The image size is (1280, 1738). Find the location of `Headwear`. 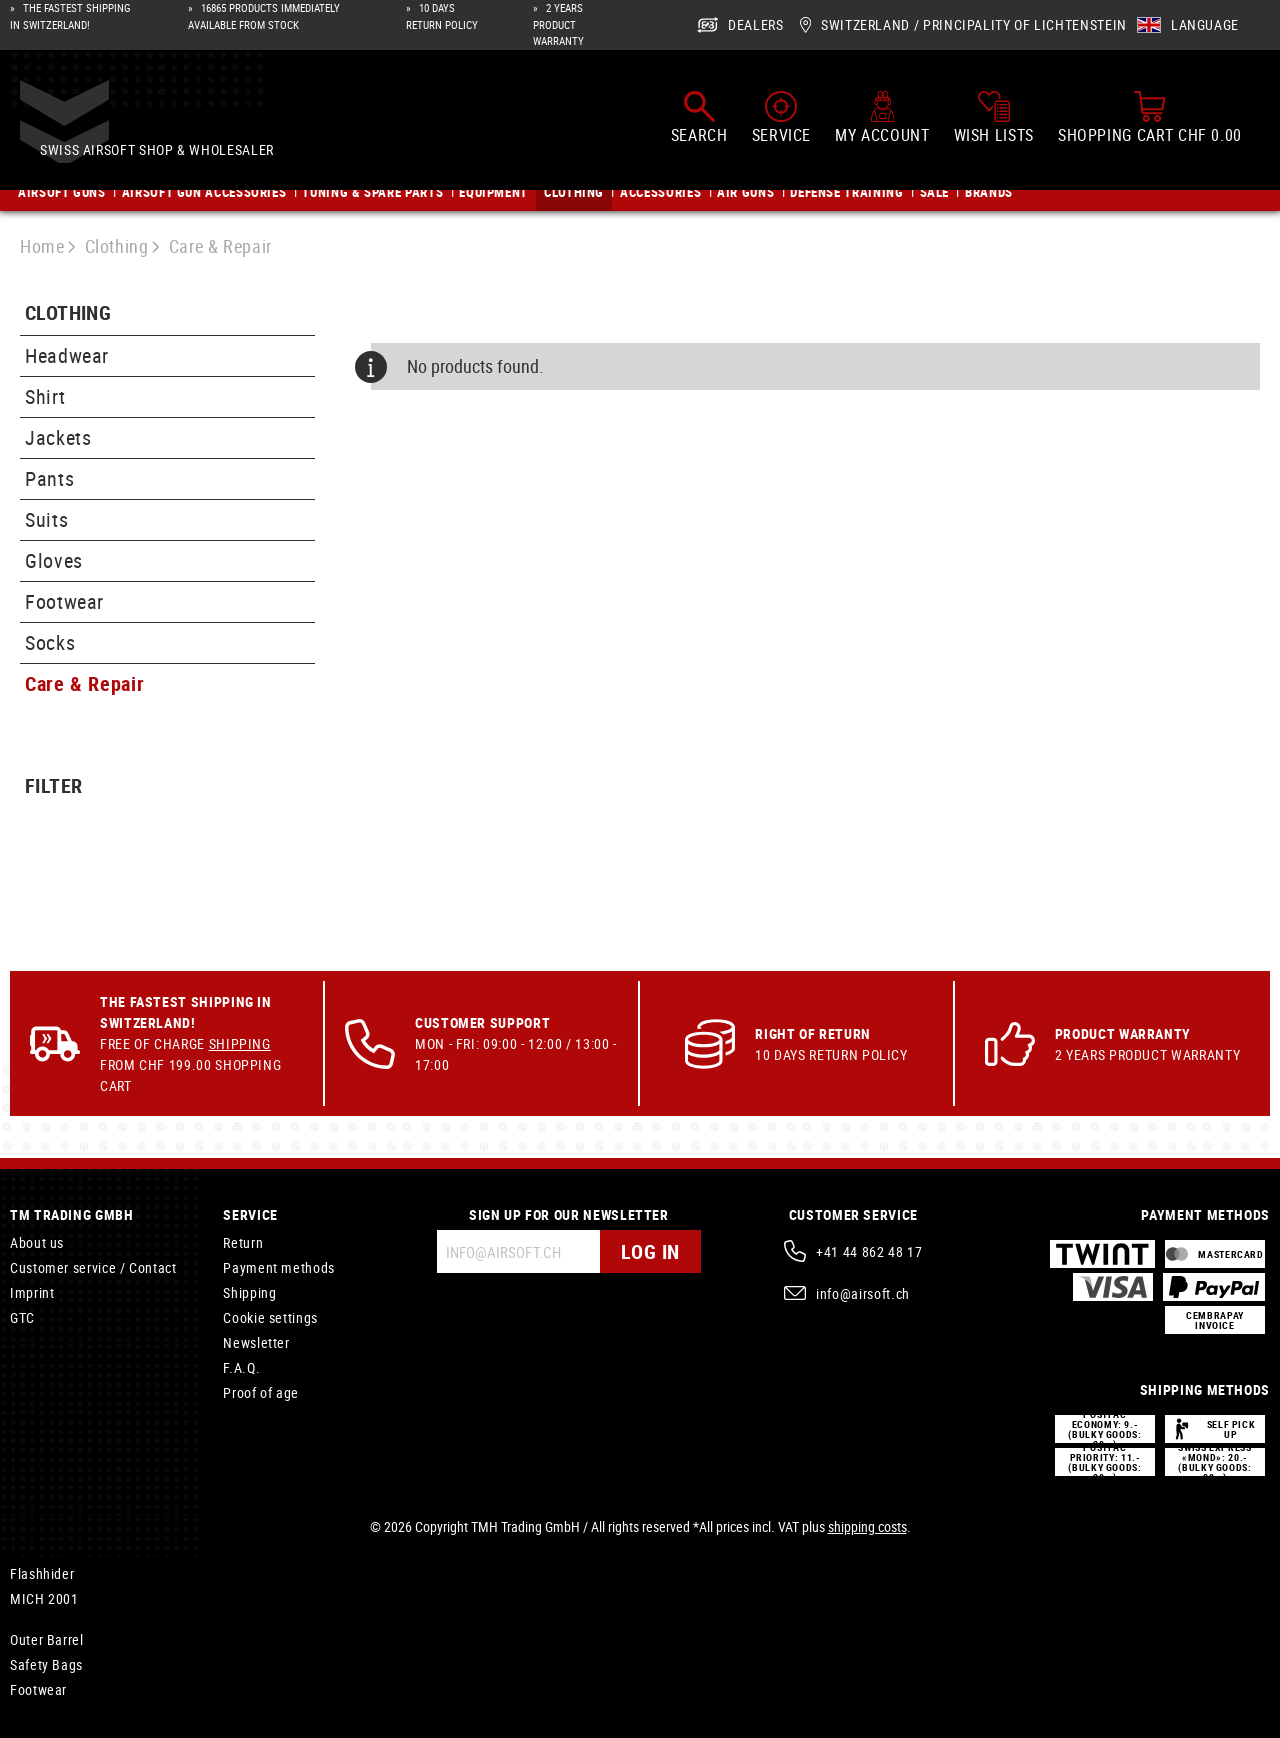

Headwear is located at coordinates (67, 355).